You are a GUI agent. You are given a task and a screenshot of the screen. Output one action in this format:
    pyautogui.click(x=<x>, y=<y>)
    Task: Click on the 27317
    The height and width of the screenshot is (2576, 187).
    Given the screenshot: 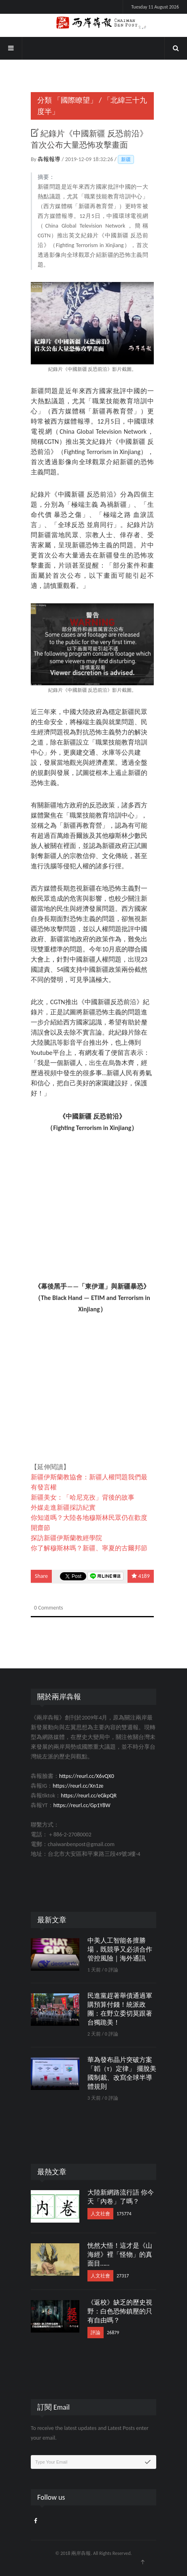 What is the action you would take?
    pyautogui.click(x=123, y=2276)
    